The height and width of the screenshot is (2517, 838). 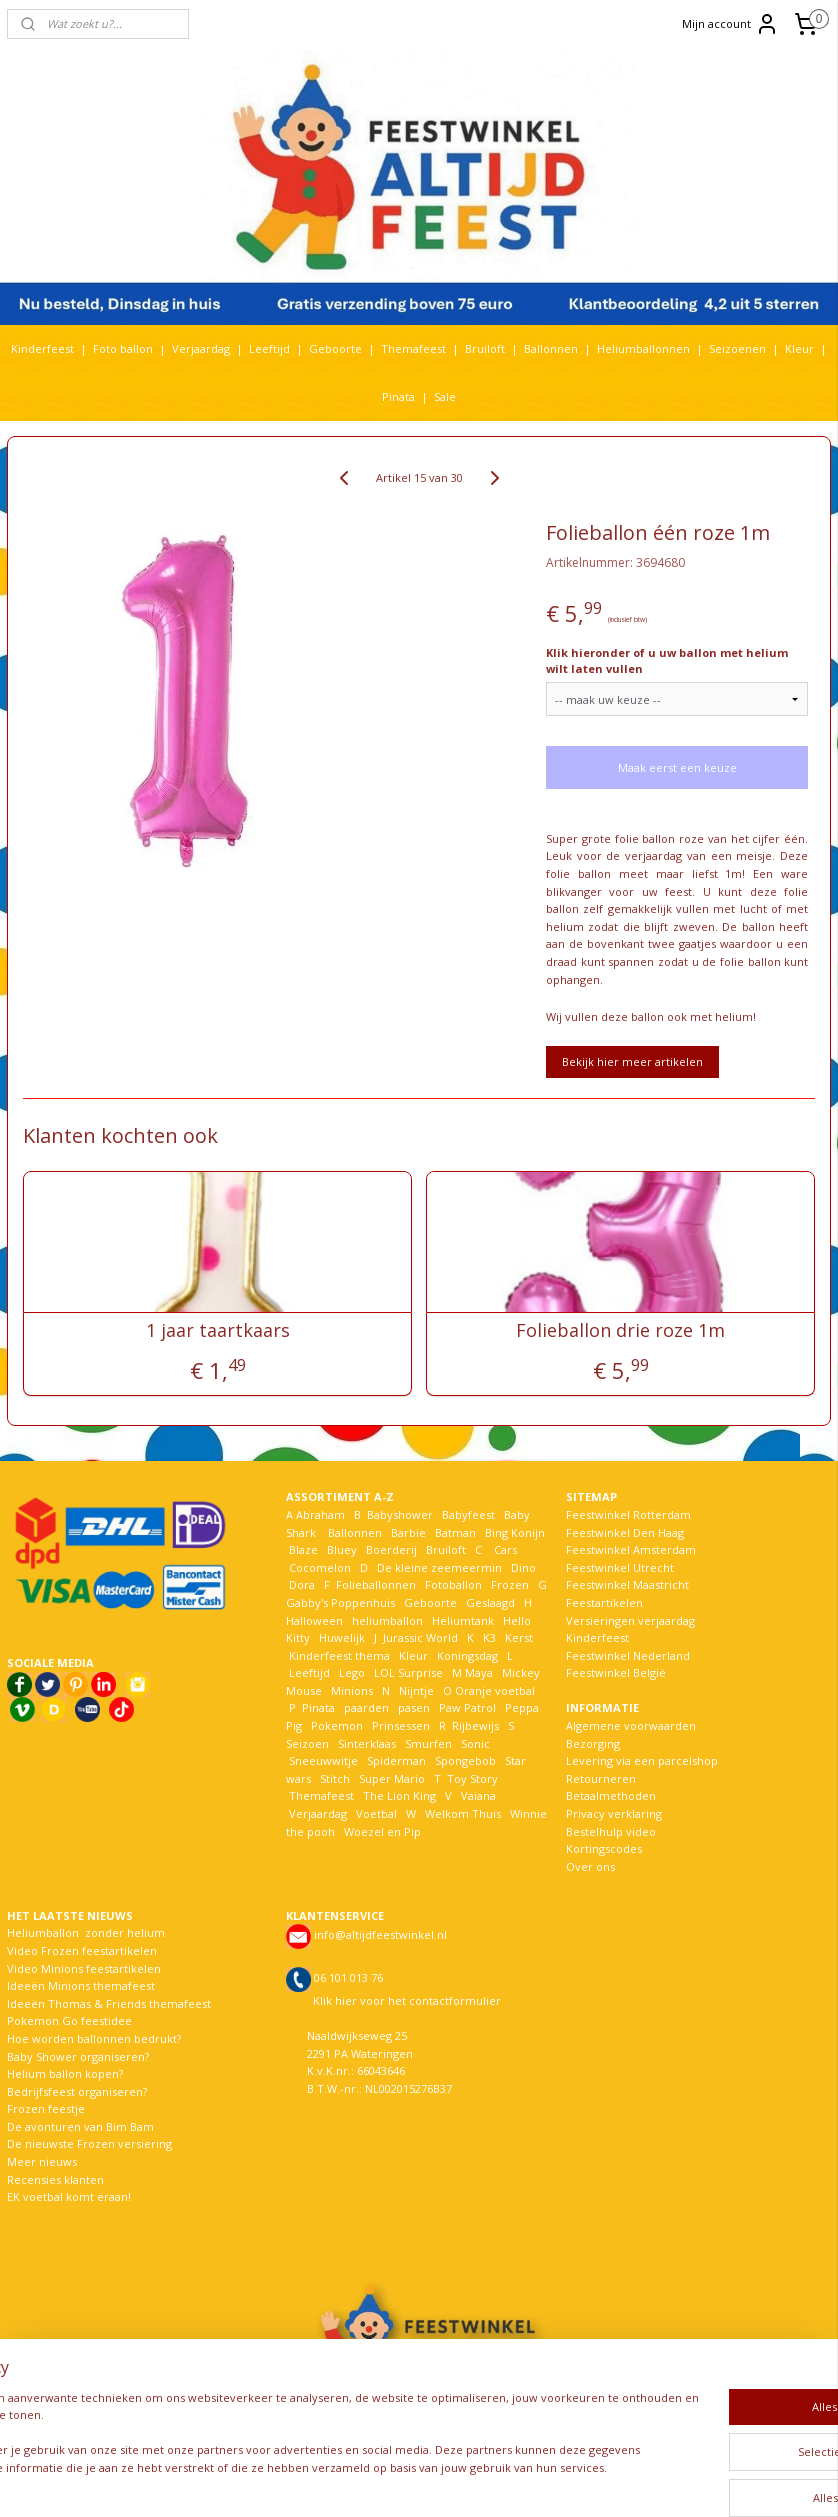 I want to click on Baby Shower organiseren?, so click(x=78, y=2056).